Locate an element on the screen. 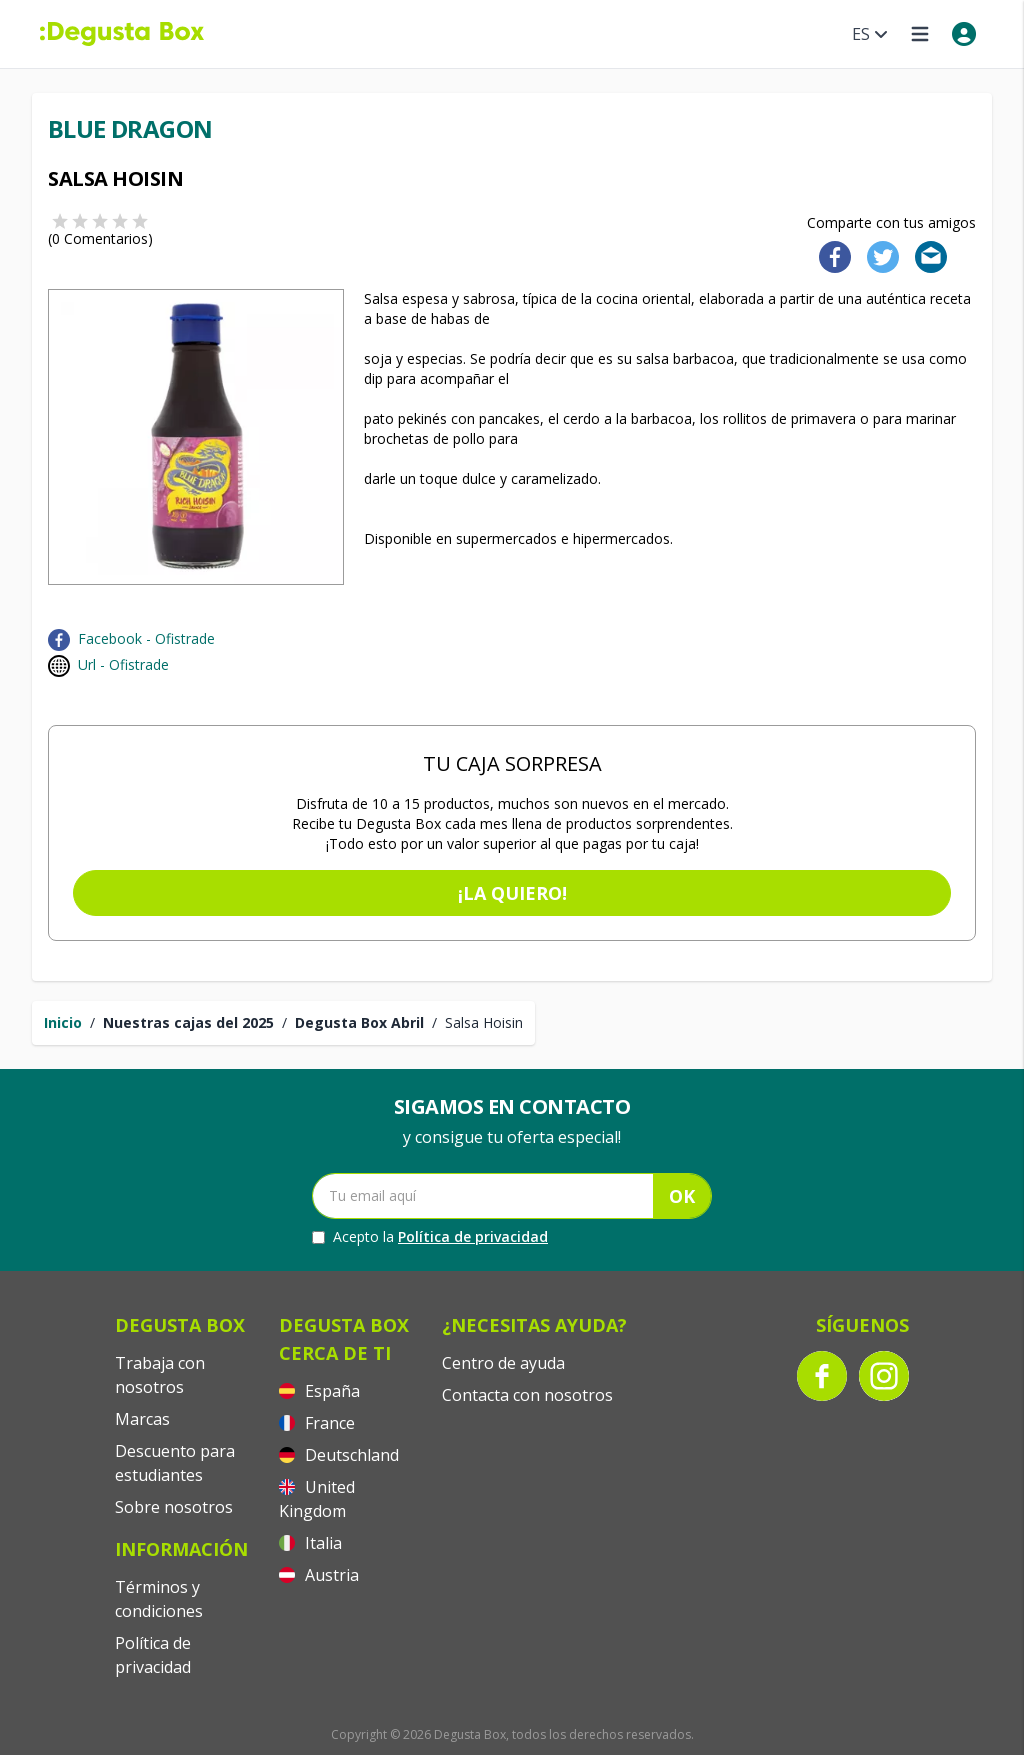  Url - Ofistrade is located at coordinates (123, 664).